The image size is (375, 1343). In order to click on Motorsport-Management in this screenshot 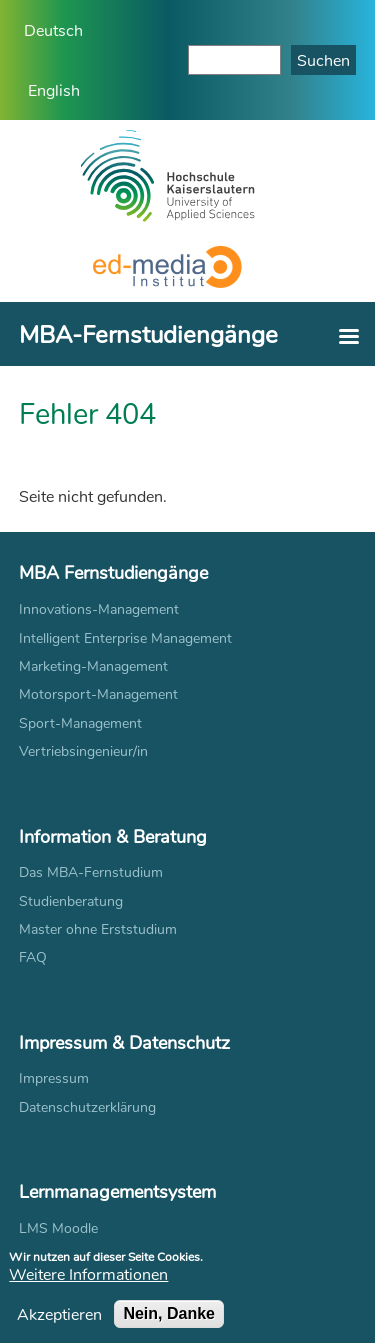, I will do `click(98, 693)`.